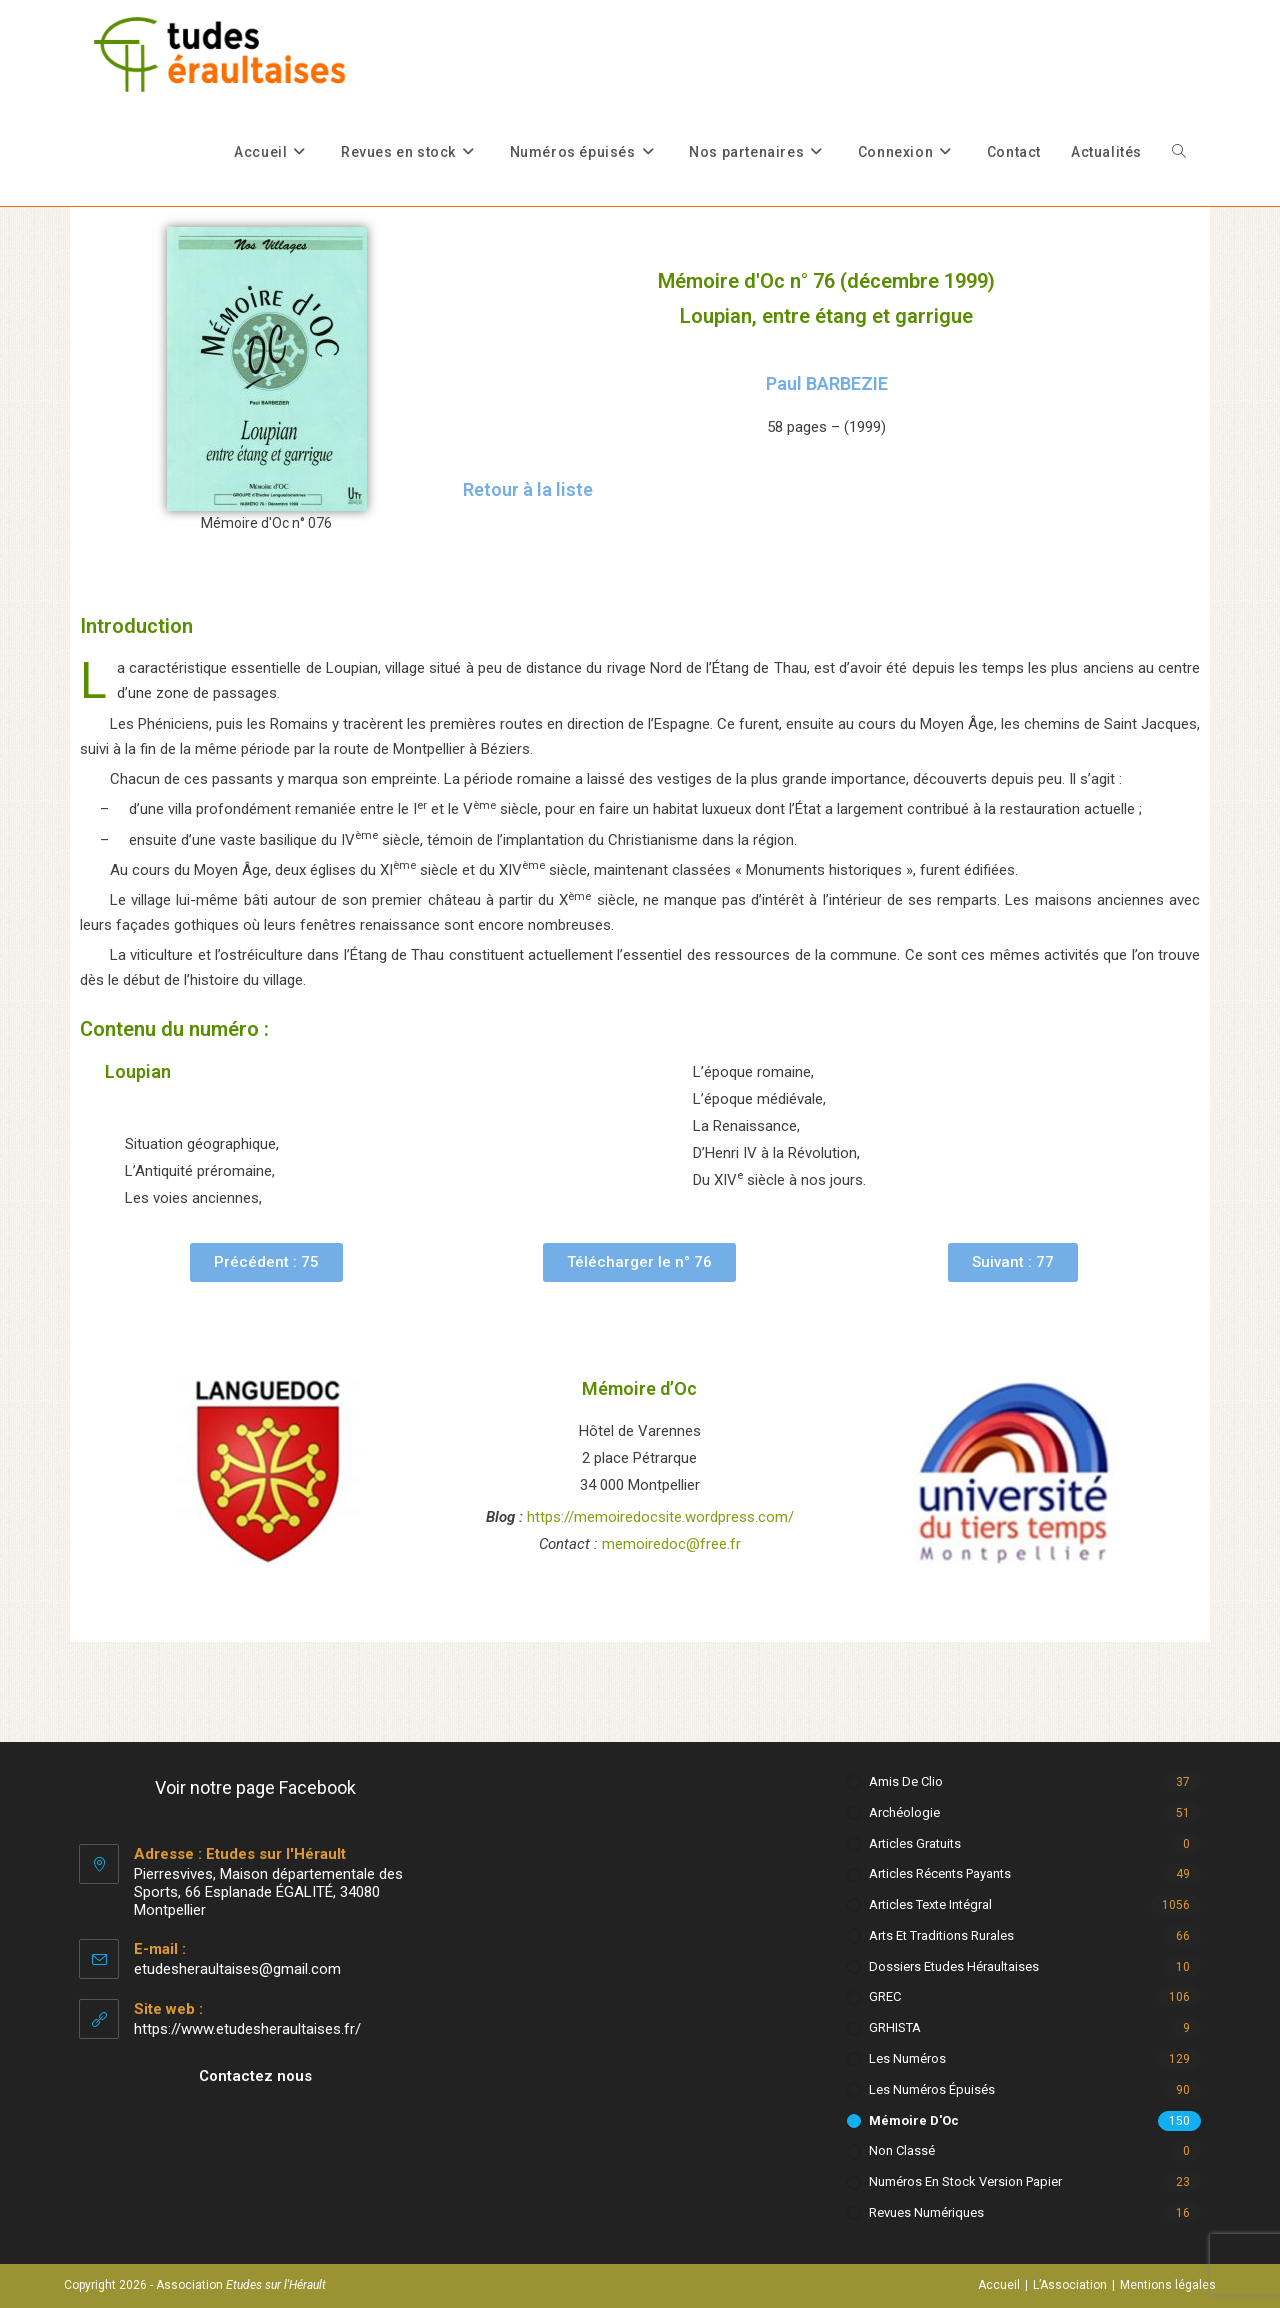  Describe the element at coordinates (895, 2027) in the screenshot. I see `GRHISTA` at that location.